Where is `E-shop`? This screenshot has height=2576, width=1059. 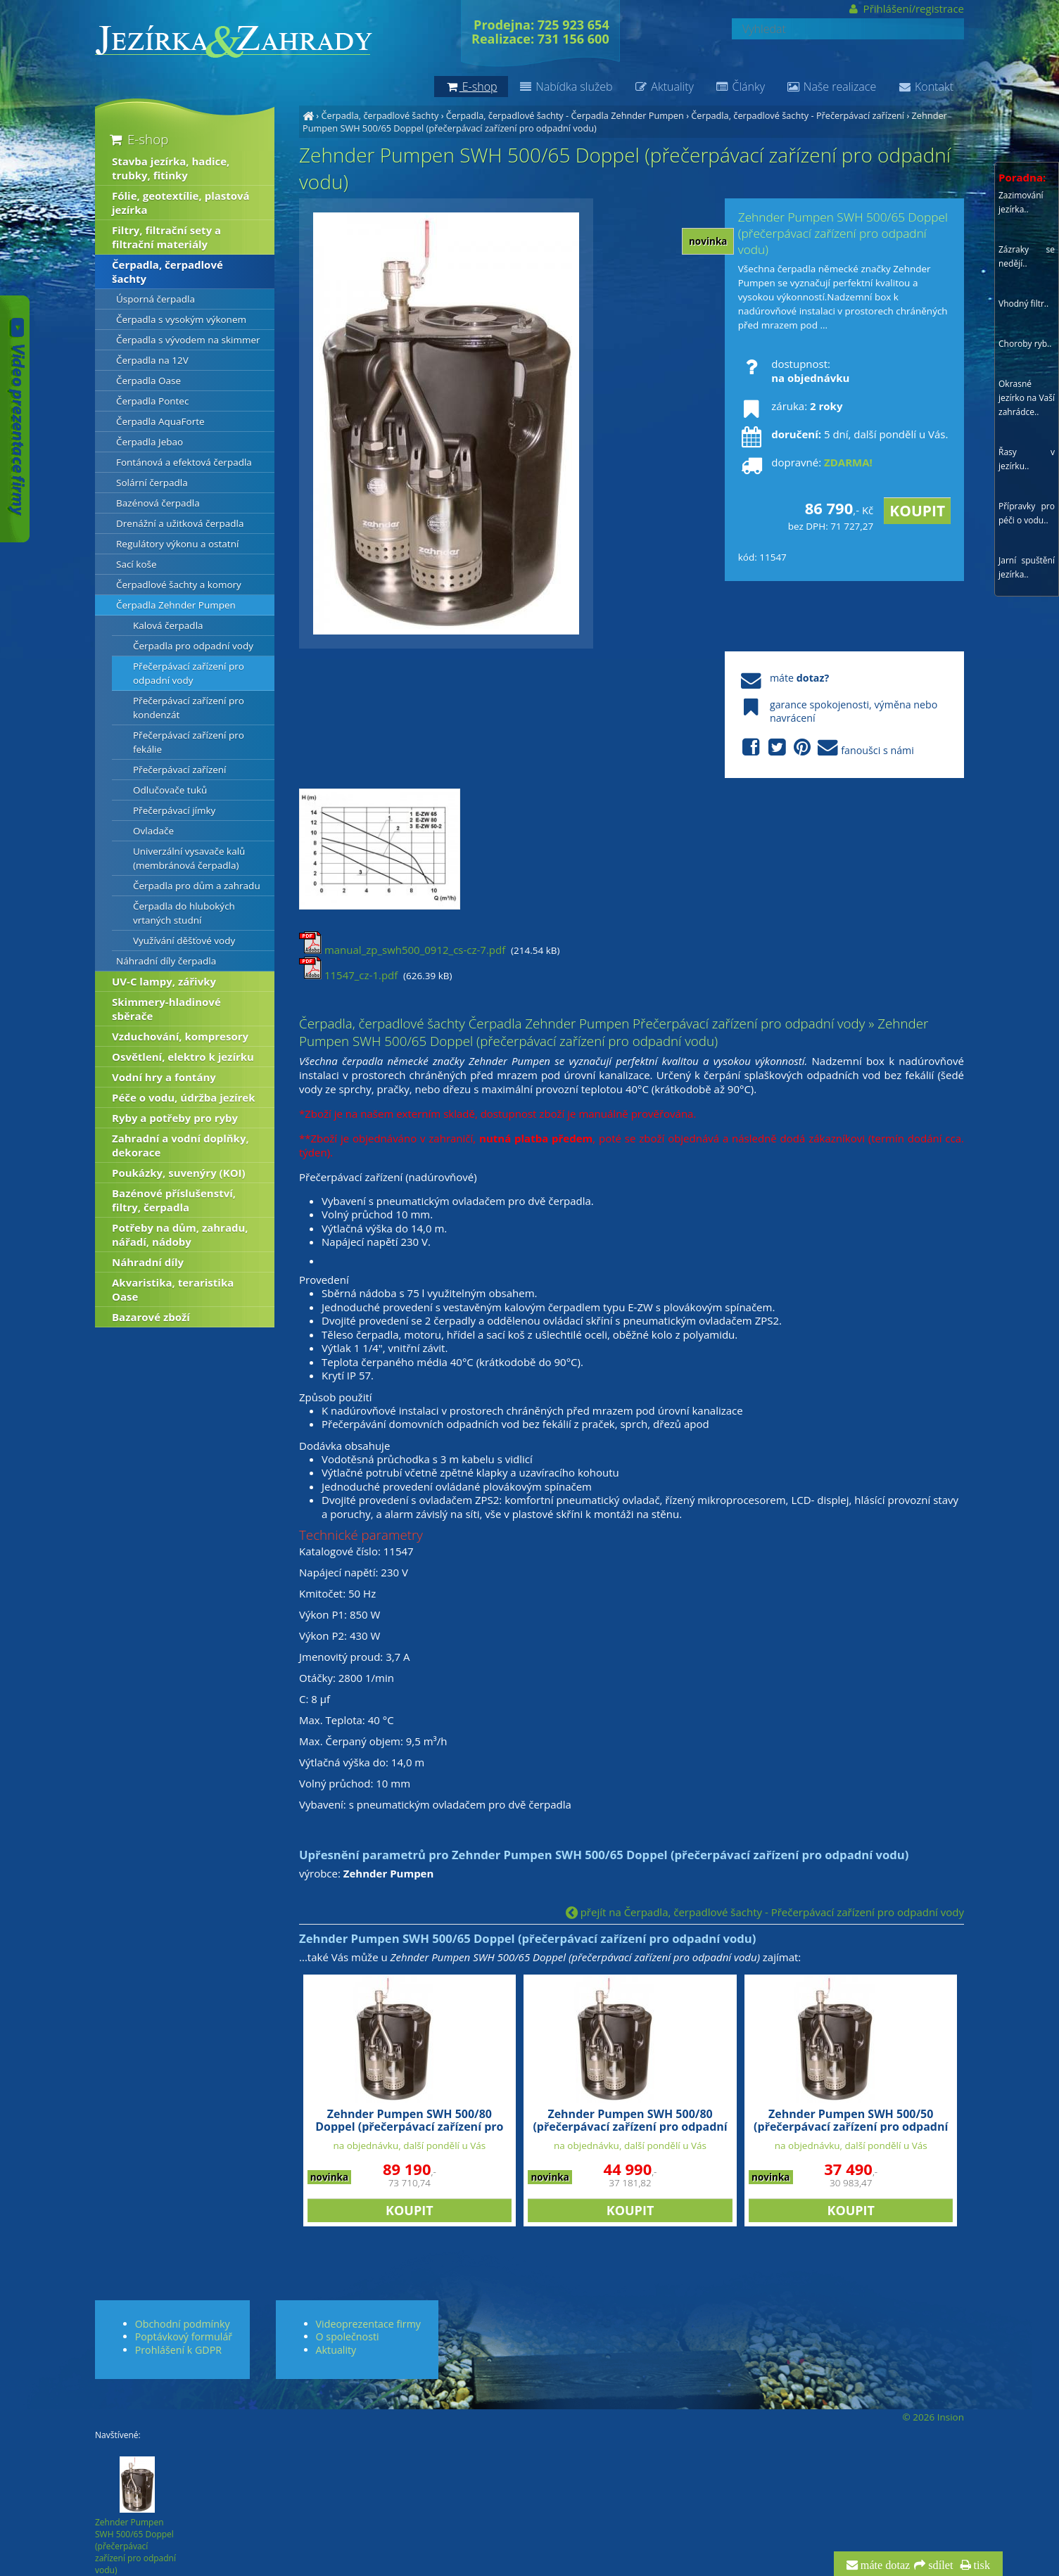
E-shop is located at coordinates (137, 139).